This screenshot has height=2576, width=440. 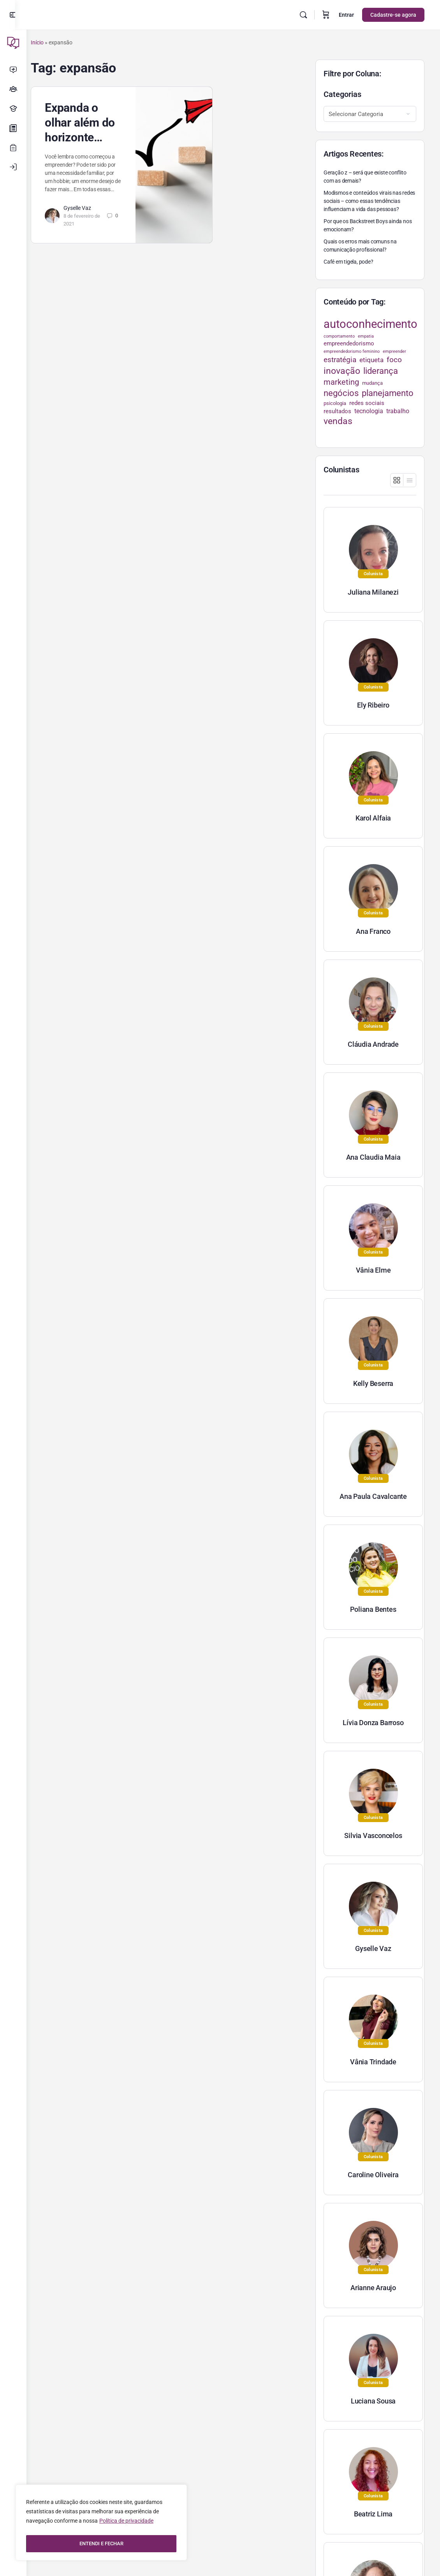 I want to click on Silvia Vasconcelos, so click(x=373, y=1835).